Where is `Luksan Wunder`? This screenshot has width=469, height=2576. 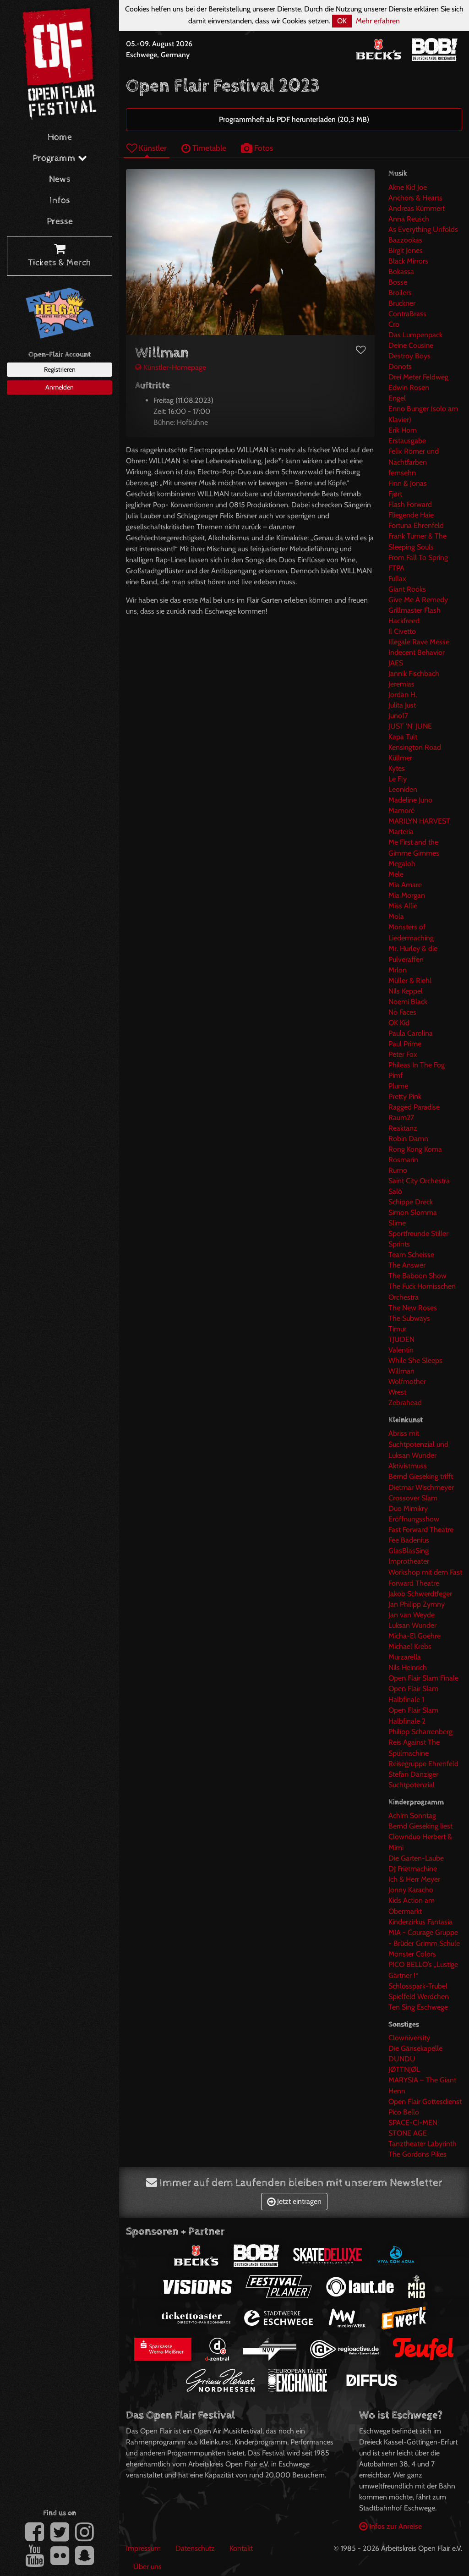 Luksan Wunder is located at coordinates (412, 1625).